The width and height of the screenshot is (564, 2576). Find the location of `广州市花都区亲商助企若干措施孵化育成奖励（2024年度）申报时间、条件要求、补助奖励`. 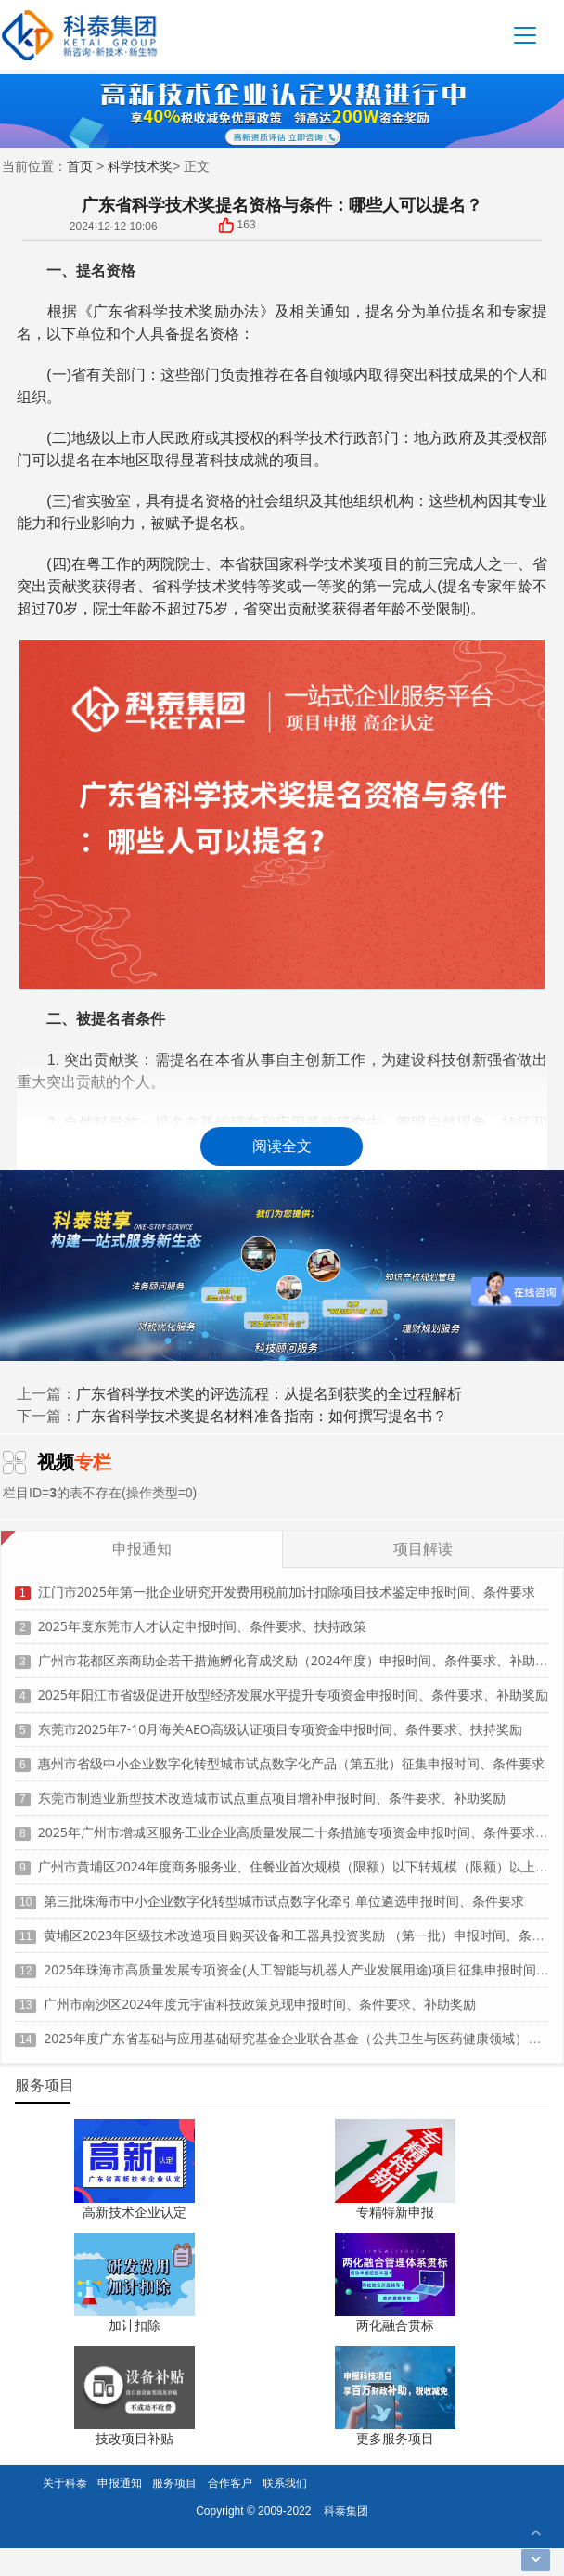

广州市花都区亲商助企若干措施孵化育成奖励（2024年度）申报时间、条件要求、补助奖励 is located at coordinates (299, 1653).